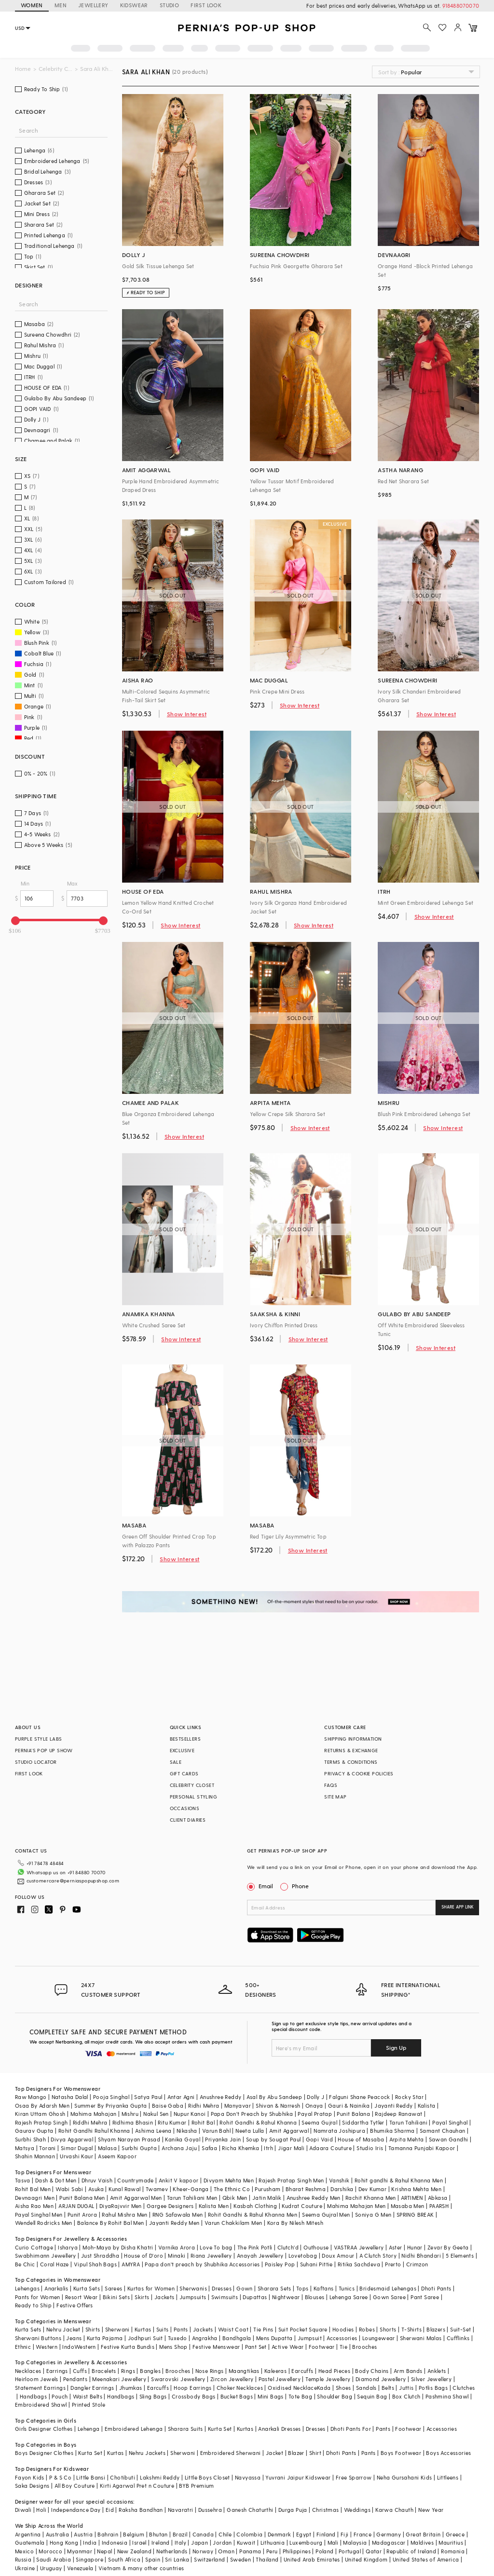 This screenshot has width=494, height=2576. What do you see at coordinates (401, 2453) in the screenshot?
I see `Boys Footwear` at bounding box center [401, 2453].